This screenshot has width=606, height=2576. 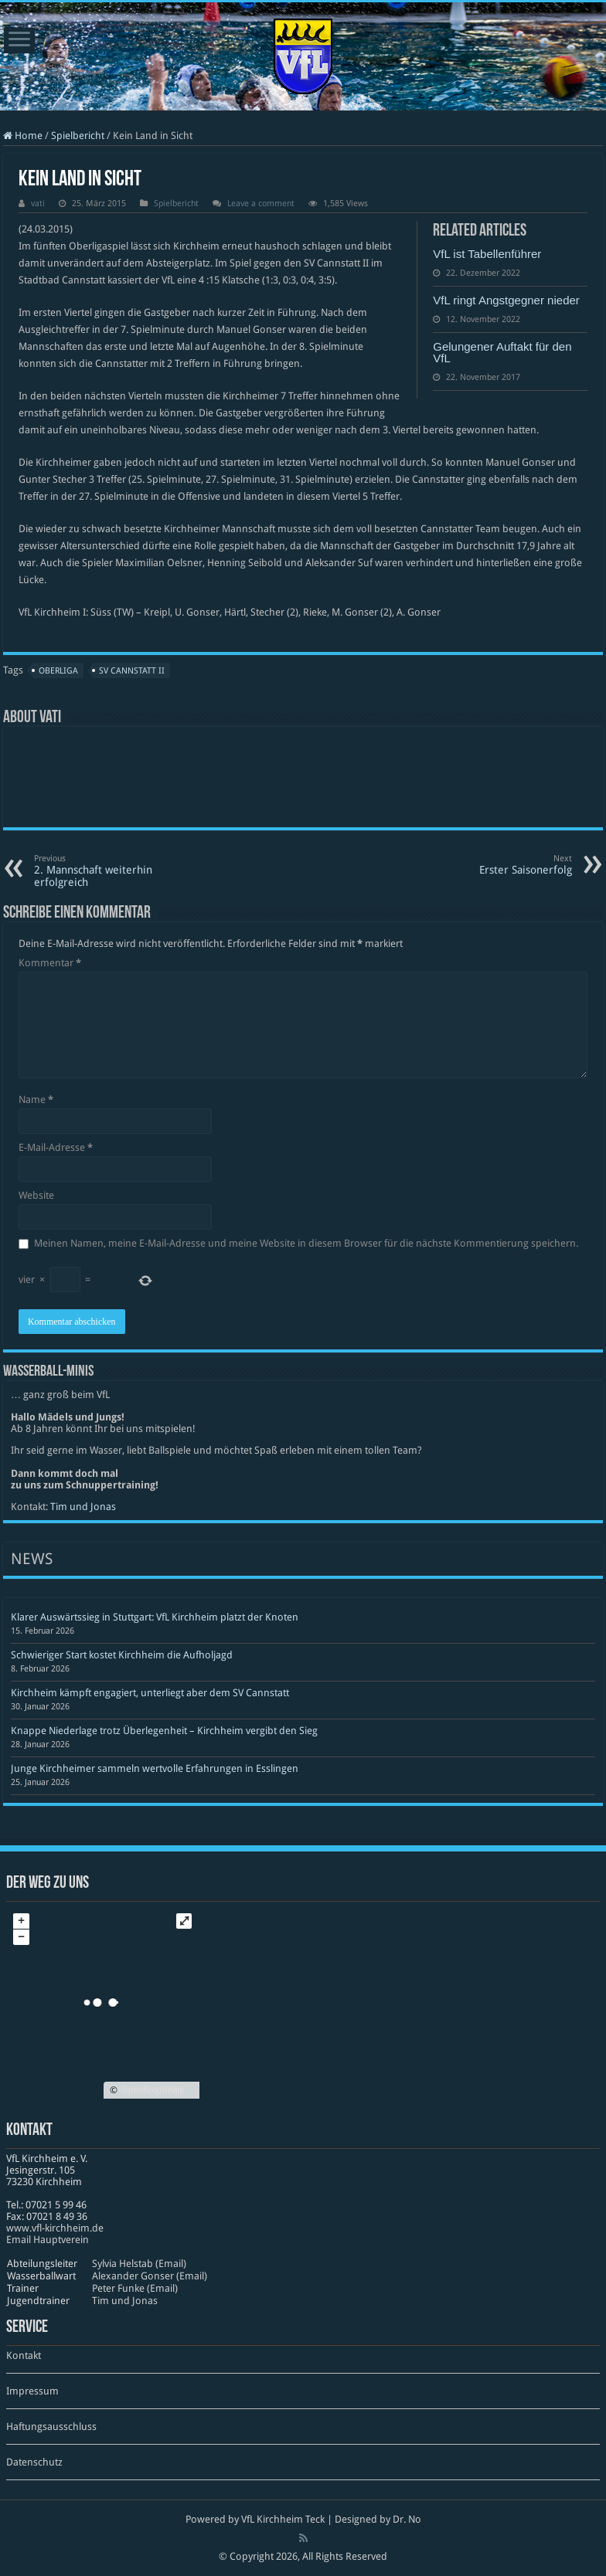 I want to click on Kontakt, so click(x=23, y=2355).